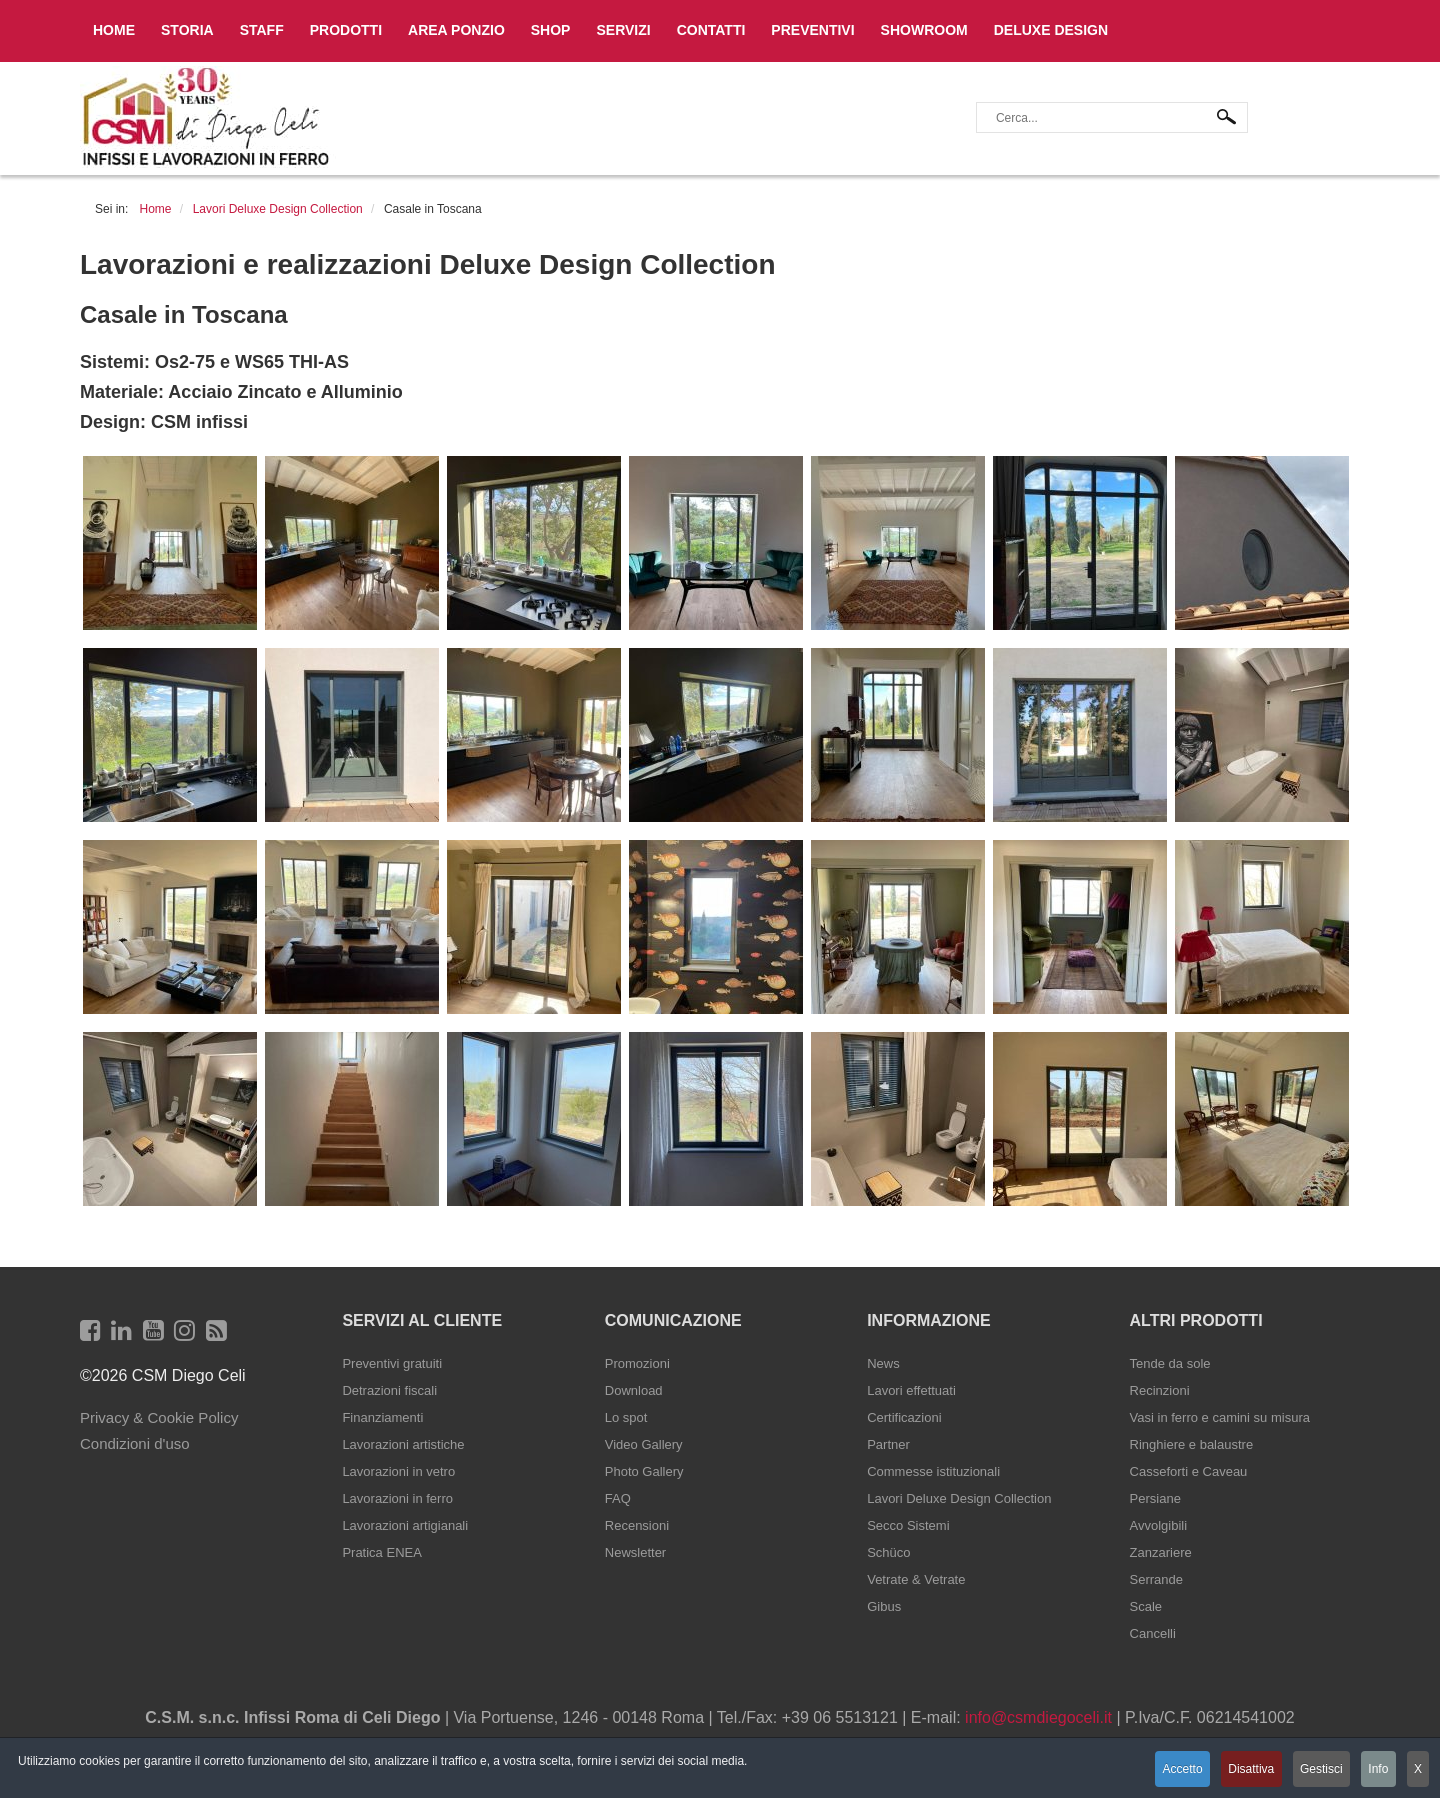 The width and height of the screenshot is (1440, 1798). Describe the element at coordinates (1153, 1633) in the screenshot. I see `Cancelli` at that location.